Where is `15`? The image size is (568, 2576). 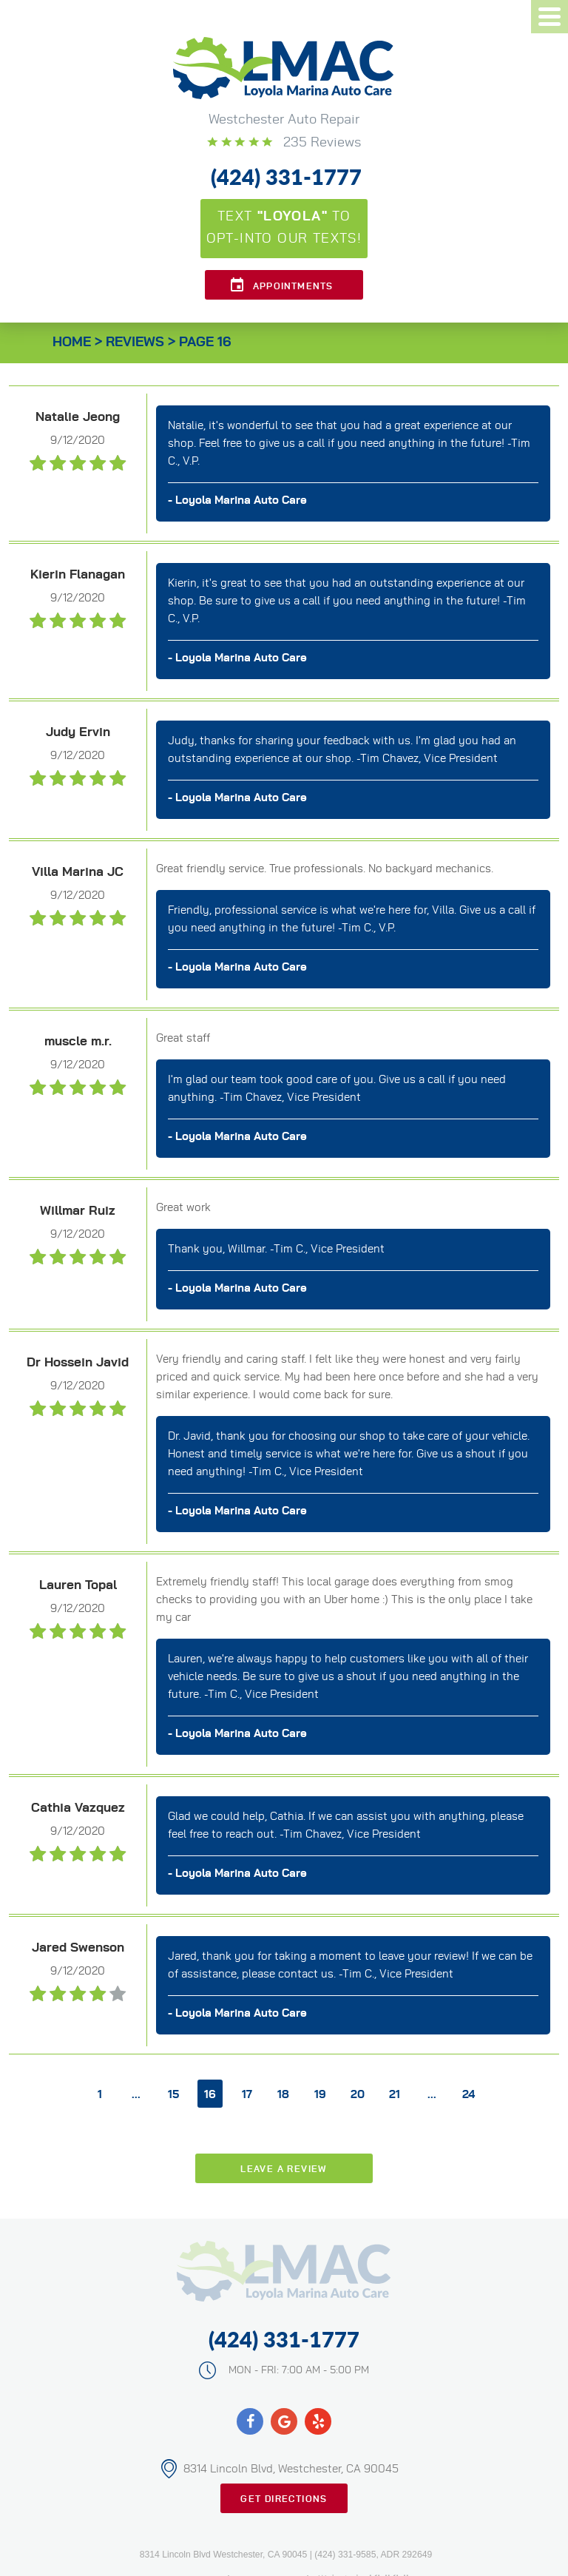 15 is located at coordinates (173, 2094).